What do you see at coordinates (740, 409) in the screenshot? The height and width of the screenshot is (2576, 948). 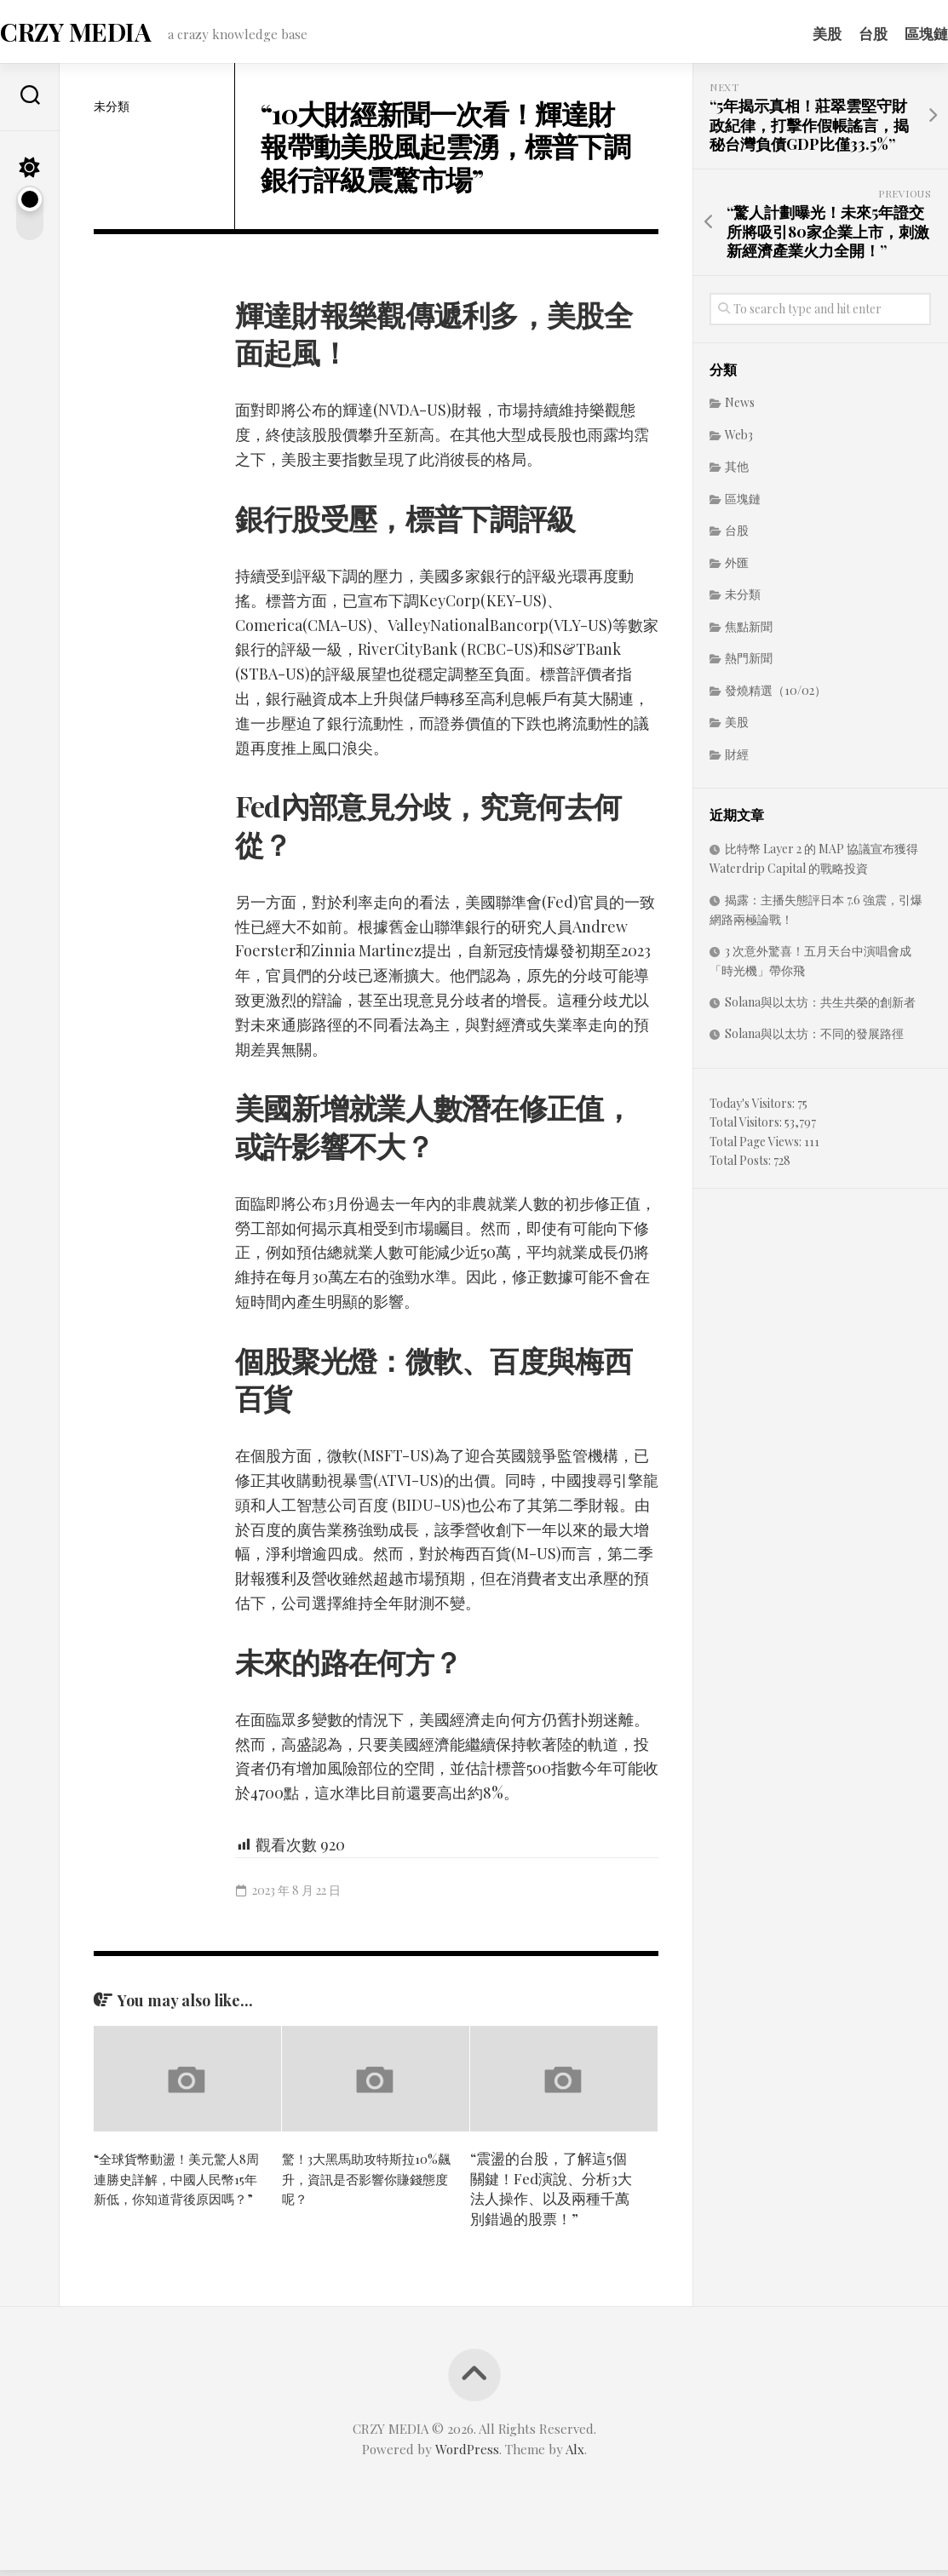 I see `News` at bounding box center [740, 409].